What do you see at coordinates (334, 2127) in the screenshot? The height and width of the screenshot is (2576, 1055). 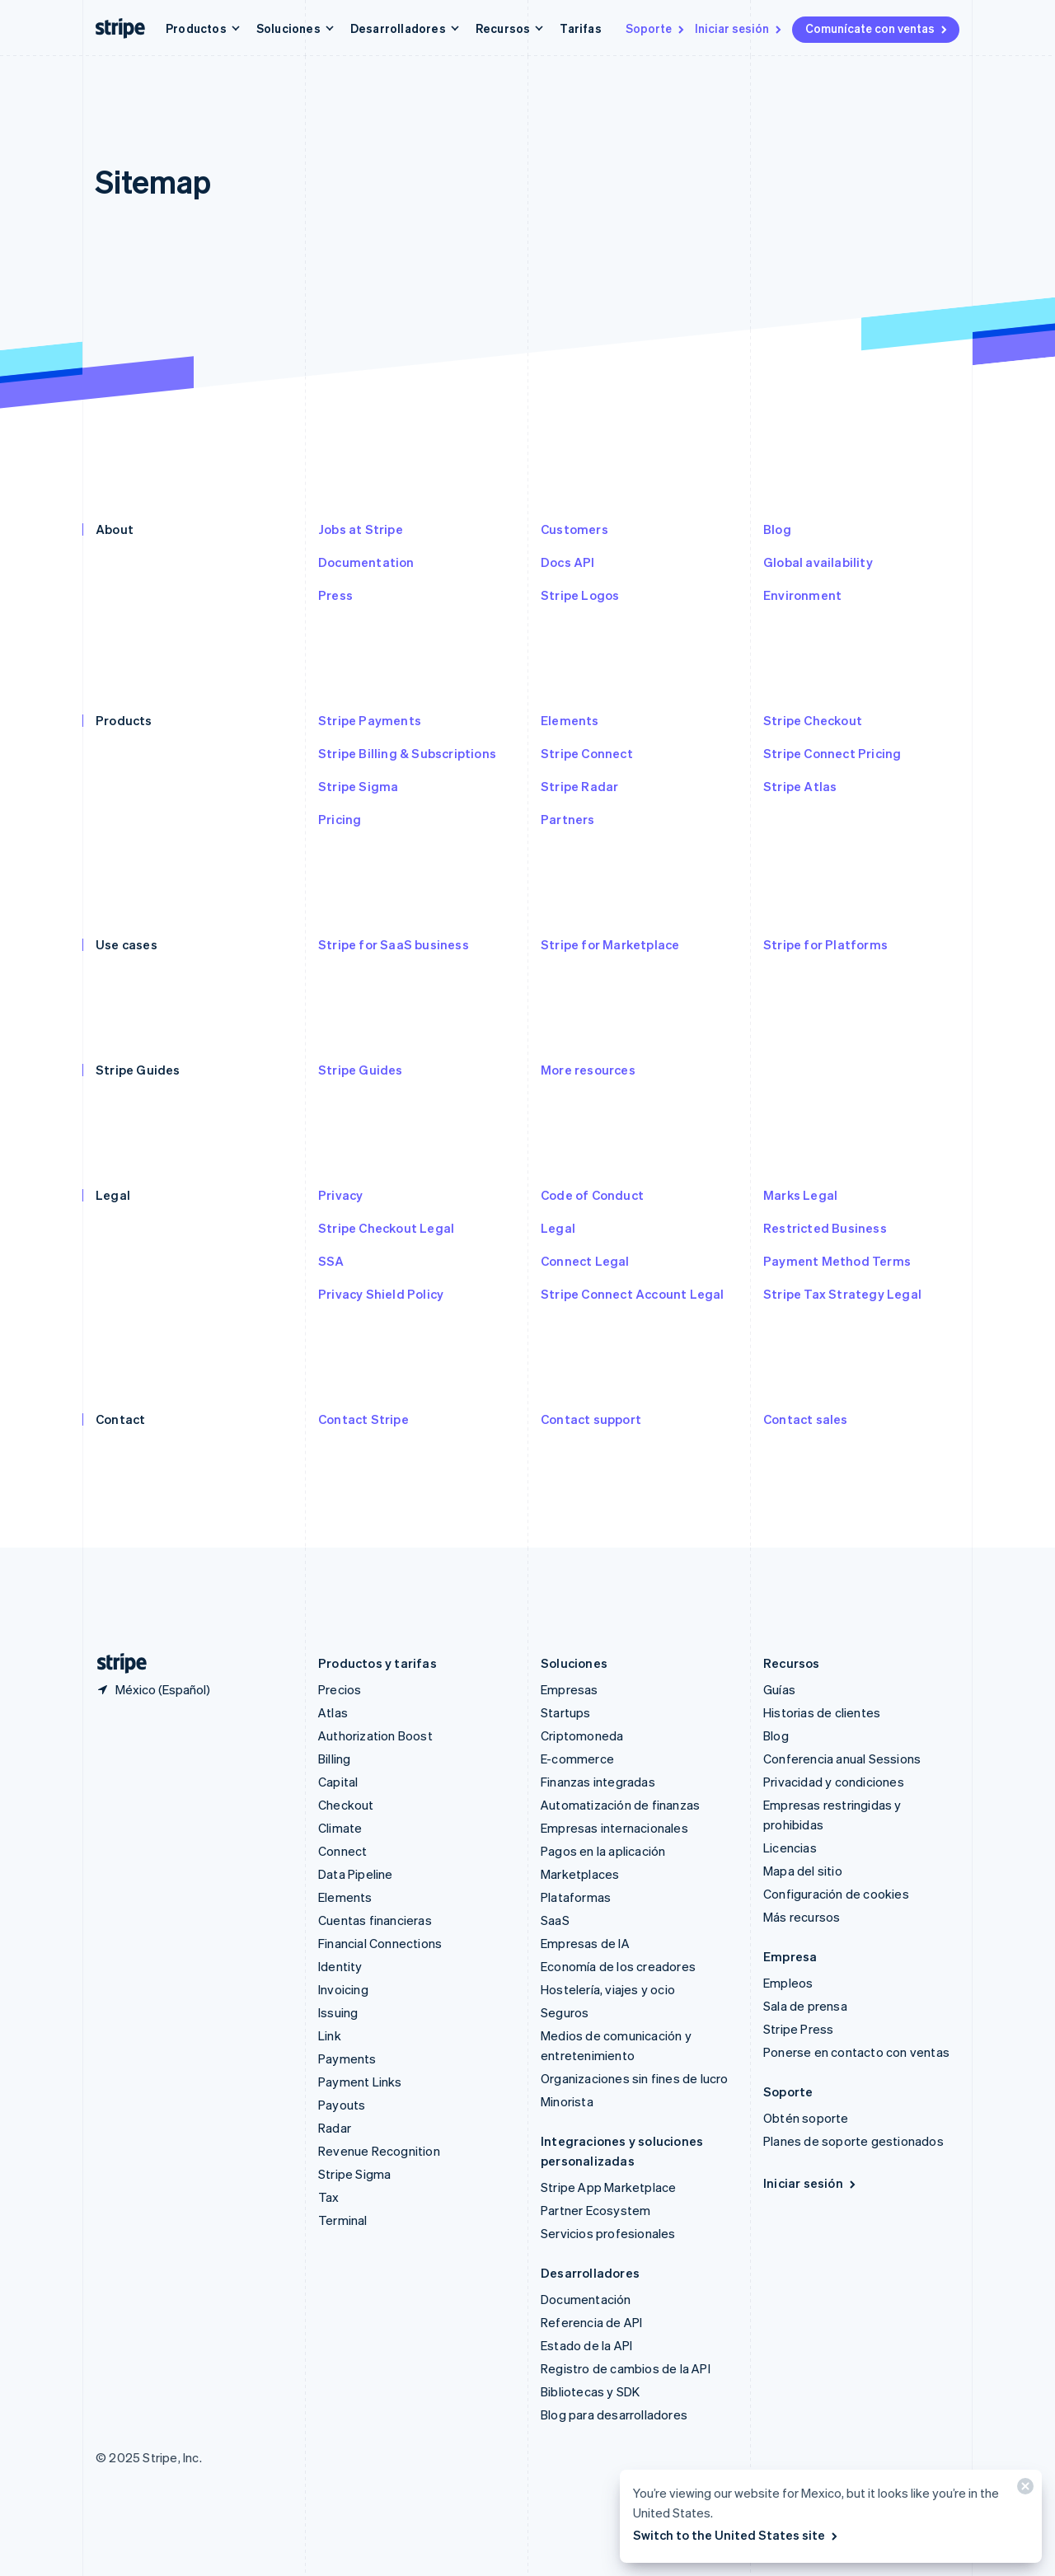 I see `Radar` at bounding box center [334, 2127].